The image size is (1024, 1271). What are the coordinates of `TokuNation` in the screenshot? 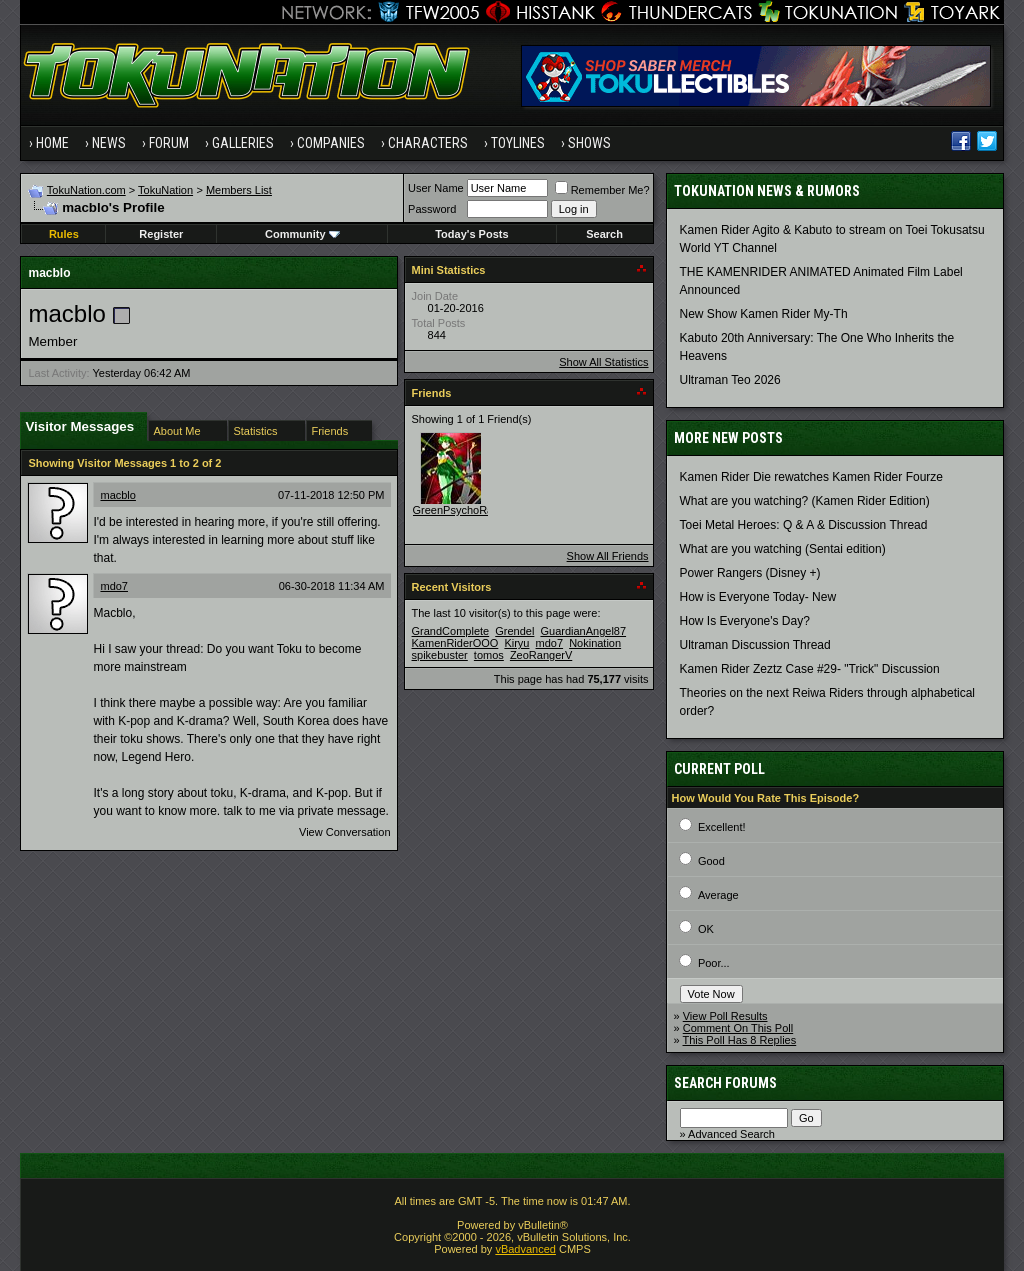 It's located at (165, 190).